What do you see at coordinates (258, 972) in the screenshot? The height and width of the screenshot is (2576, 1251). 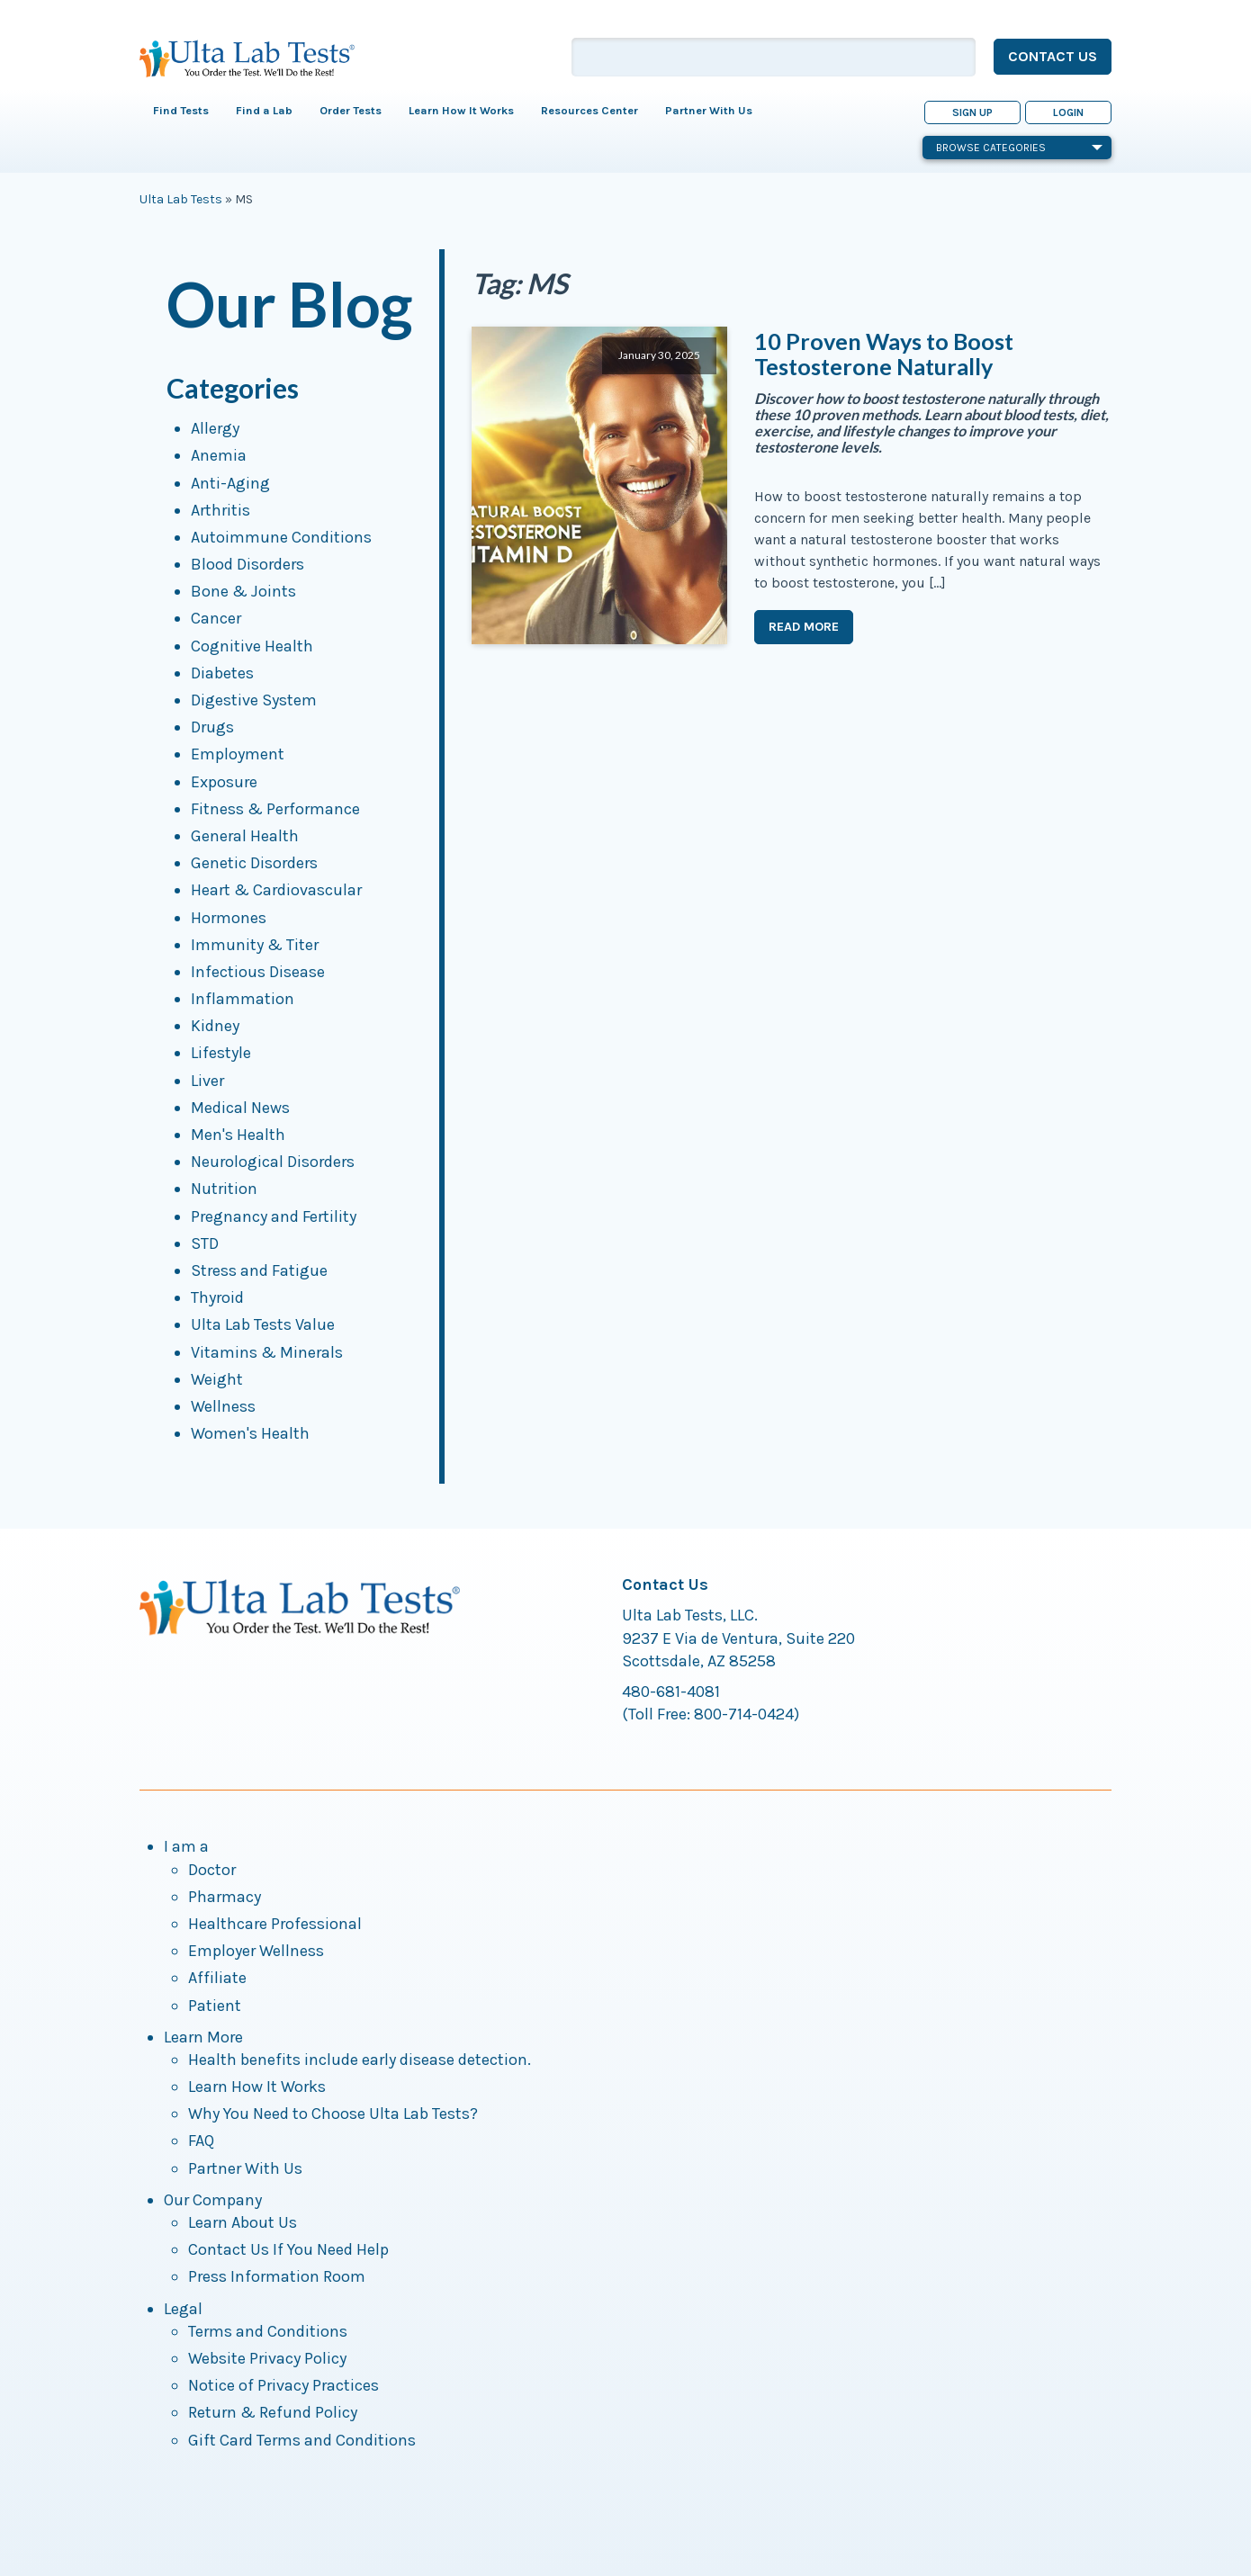 I see `Infectious Disease` at bounding box center [258, 972].